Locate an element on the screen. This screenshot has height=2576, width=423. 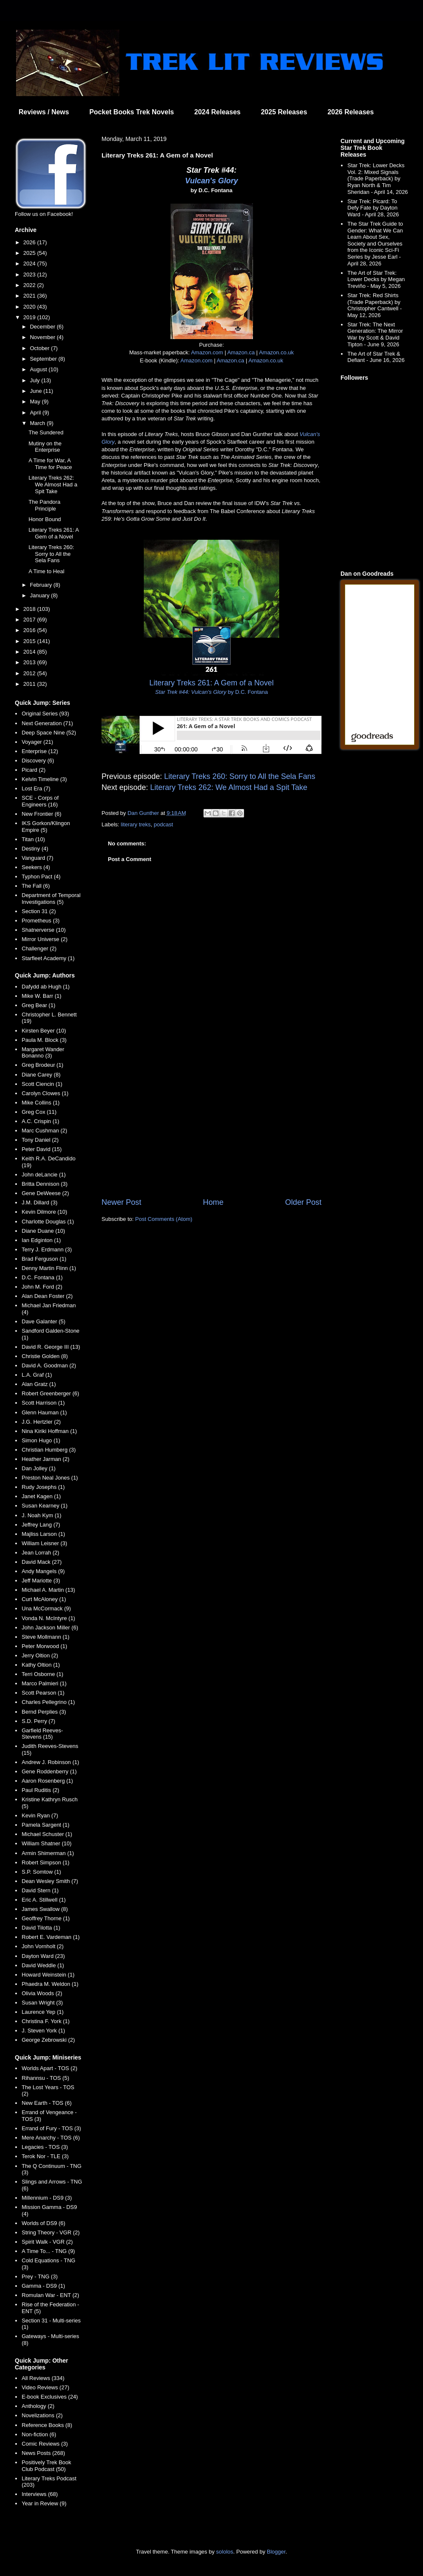
Errand of Fury - TOS (3) is located at coordinates (51, 2128).